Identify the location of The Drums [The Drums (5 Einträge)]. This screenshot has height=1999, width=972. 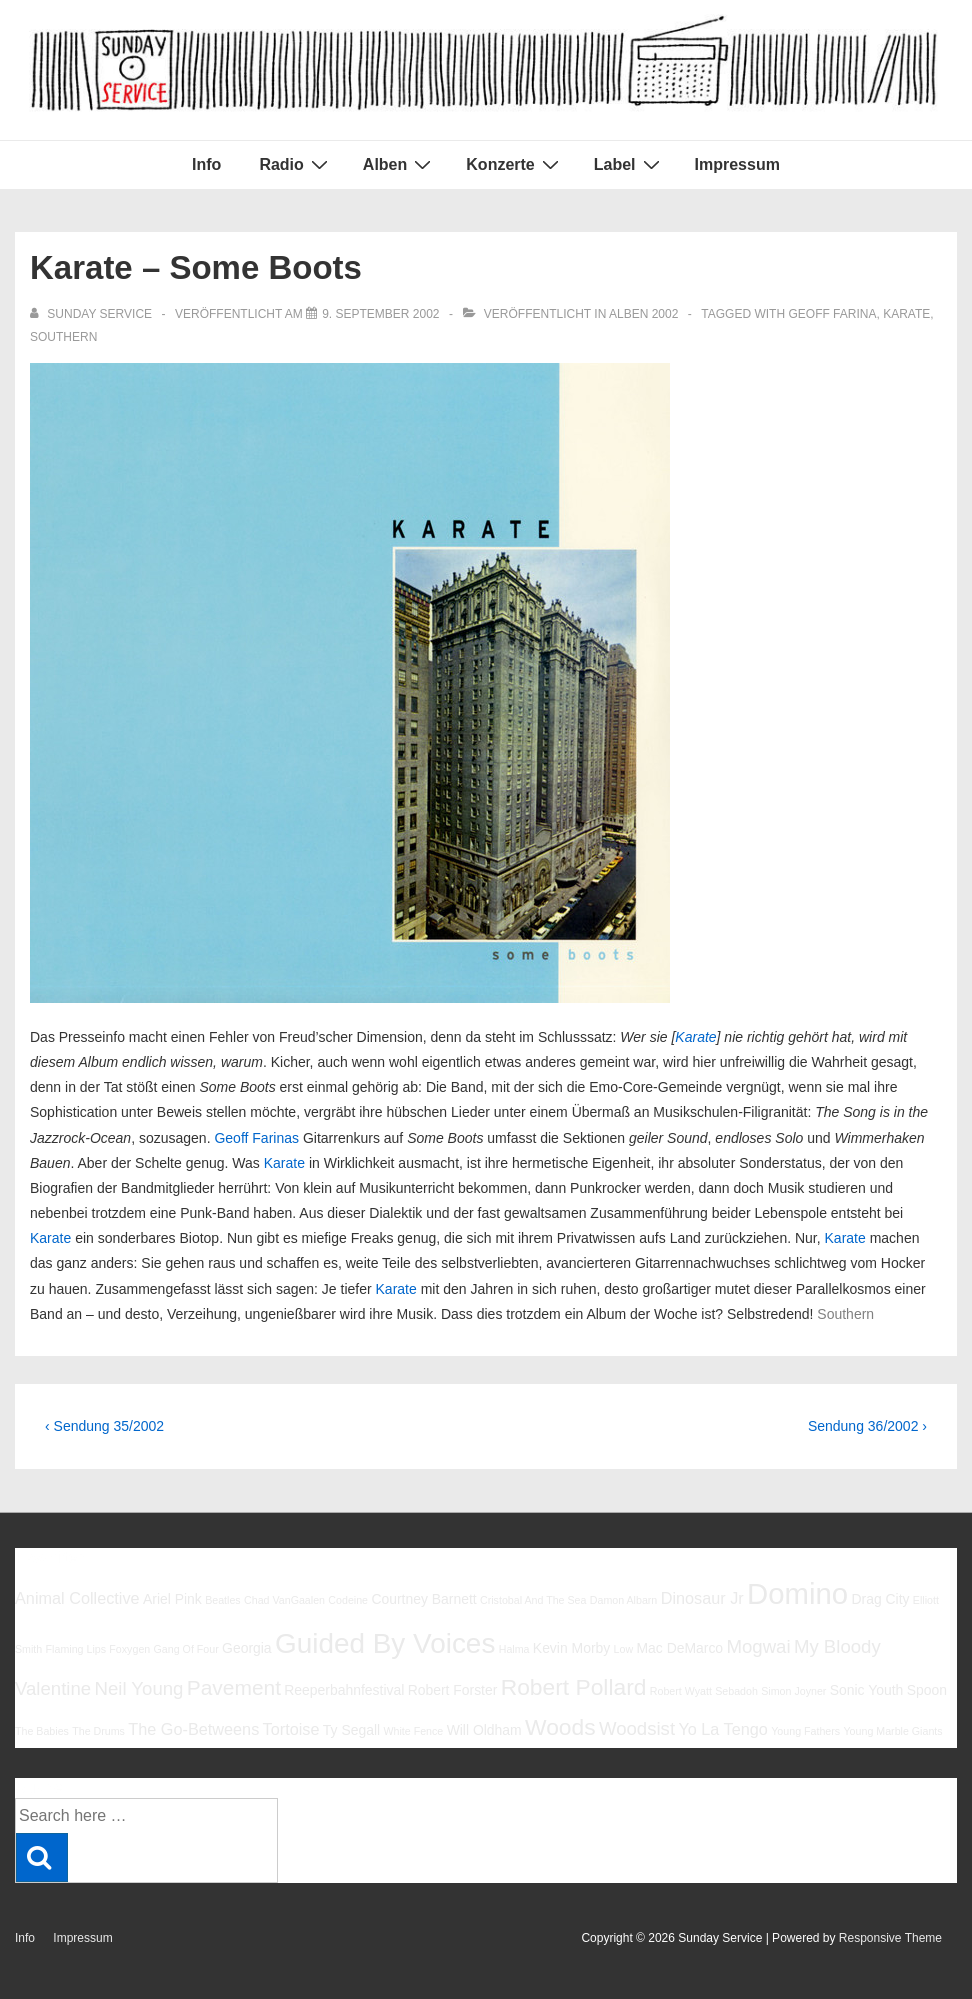
(98, 1731).